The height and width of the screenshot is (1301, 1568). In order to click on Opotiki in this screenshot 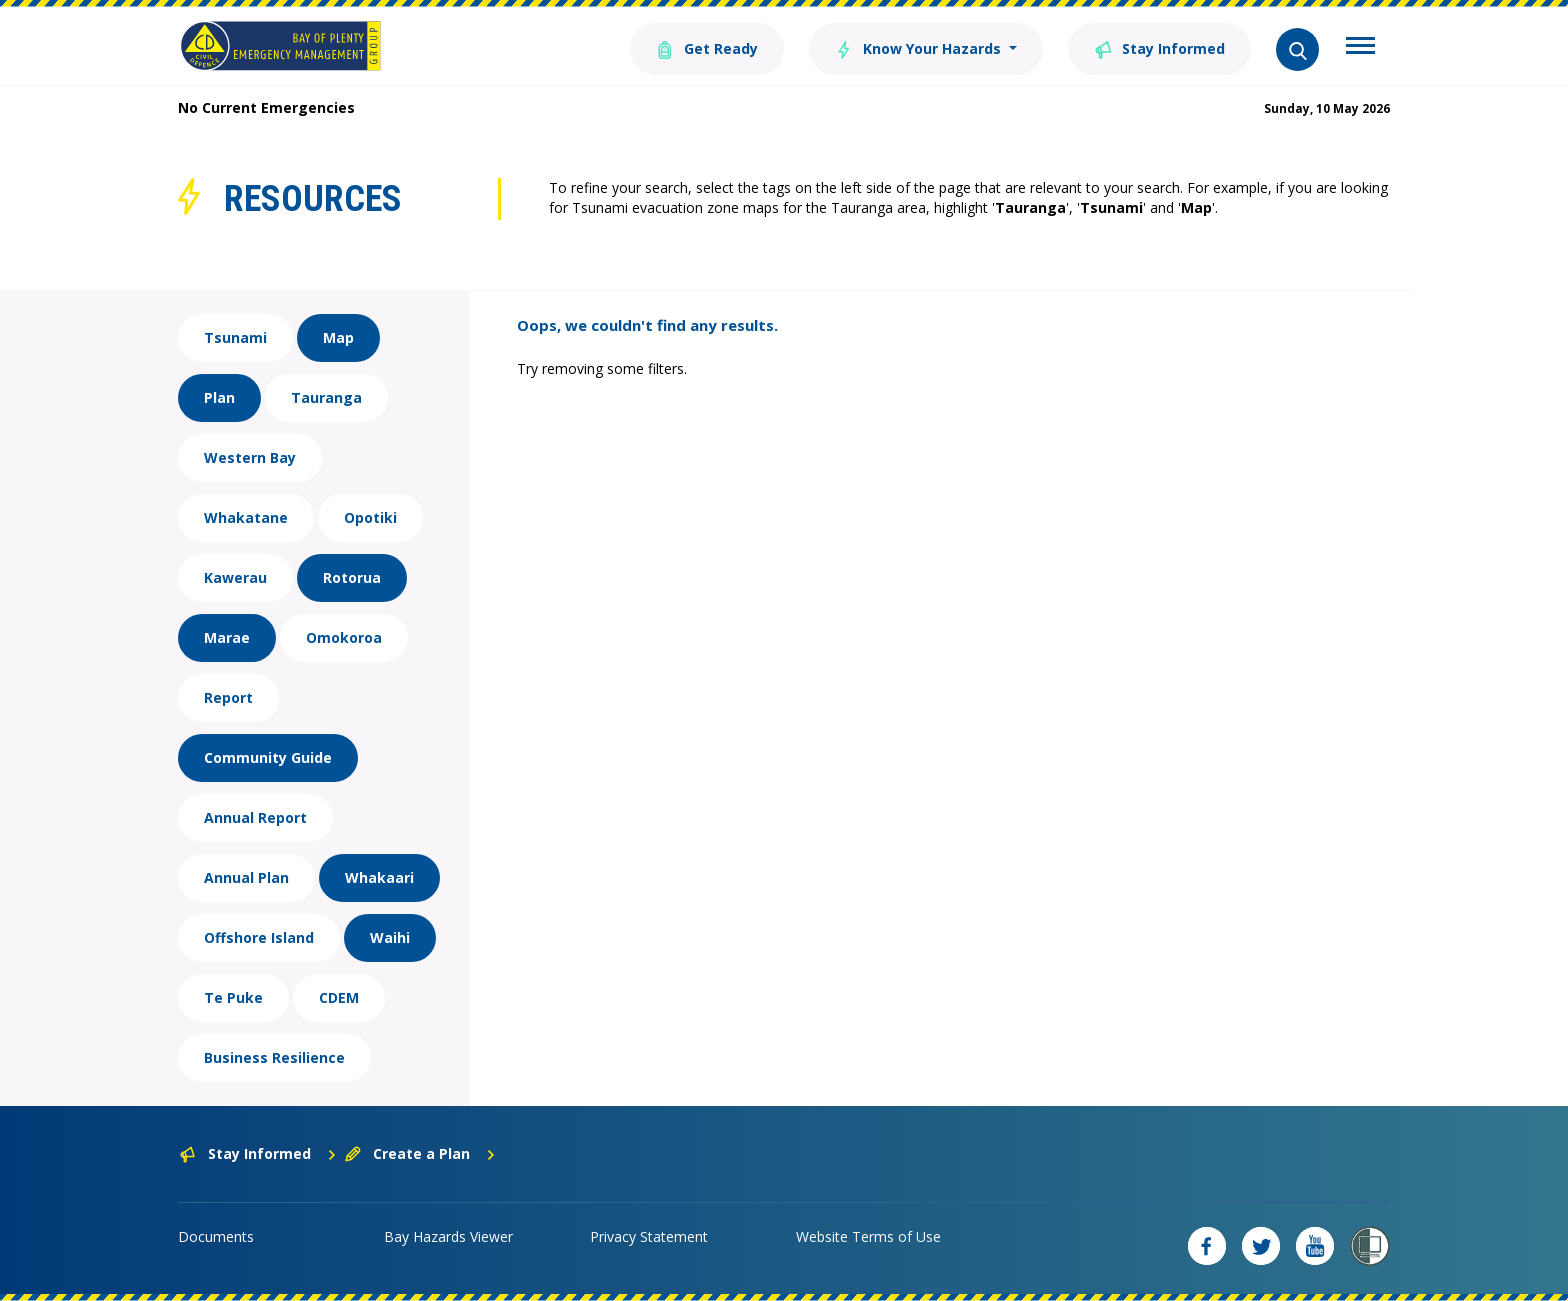, I will do `click(370, 517)`.